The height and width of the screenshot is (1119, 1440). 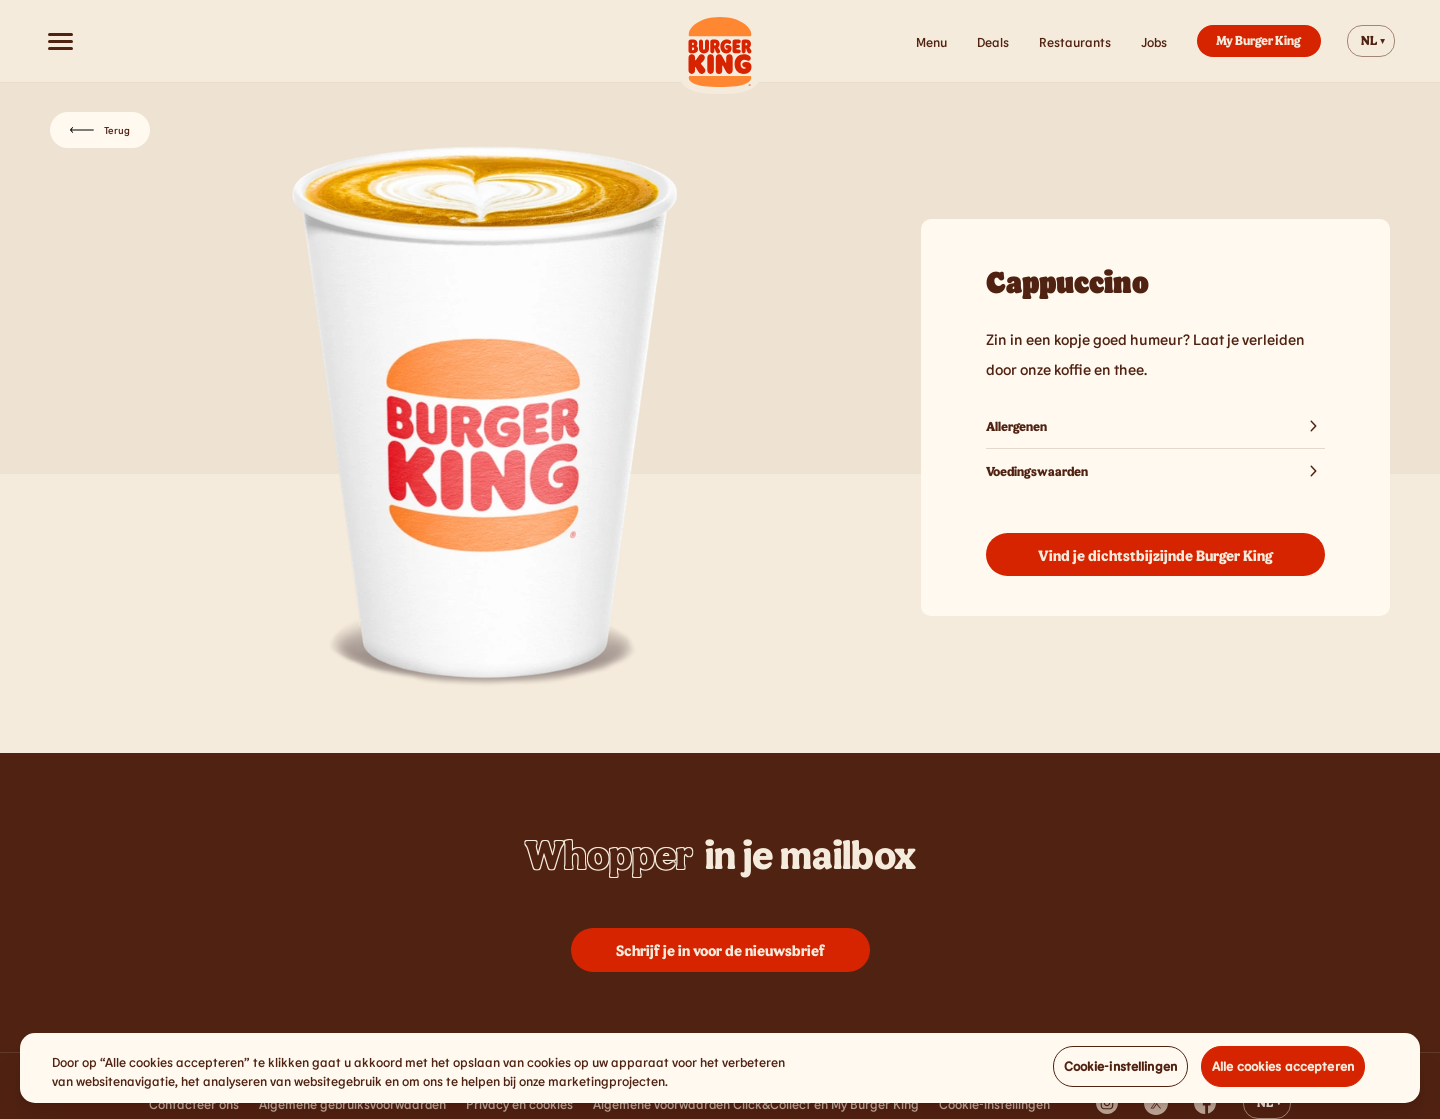 I want to click on Terug, so click(x=100, y=130).